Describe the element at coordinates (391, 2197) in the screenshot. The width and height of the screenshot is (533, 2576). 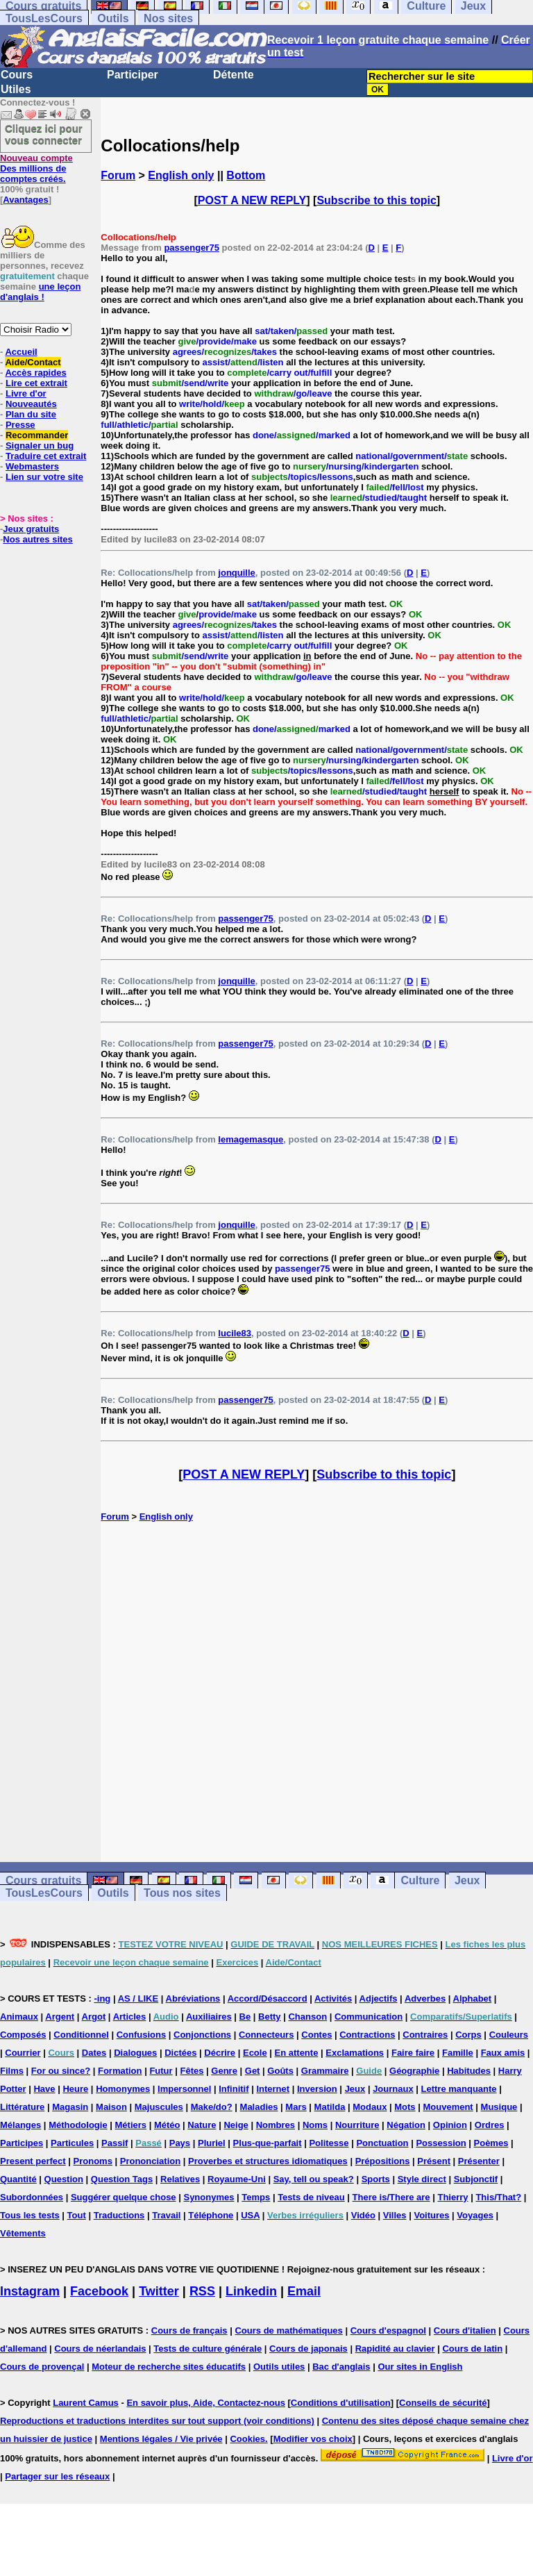
I see `There is/There are` at that location.